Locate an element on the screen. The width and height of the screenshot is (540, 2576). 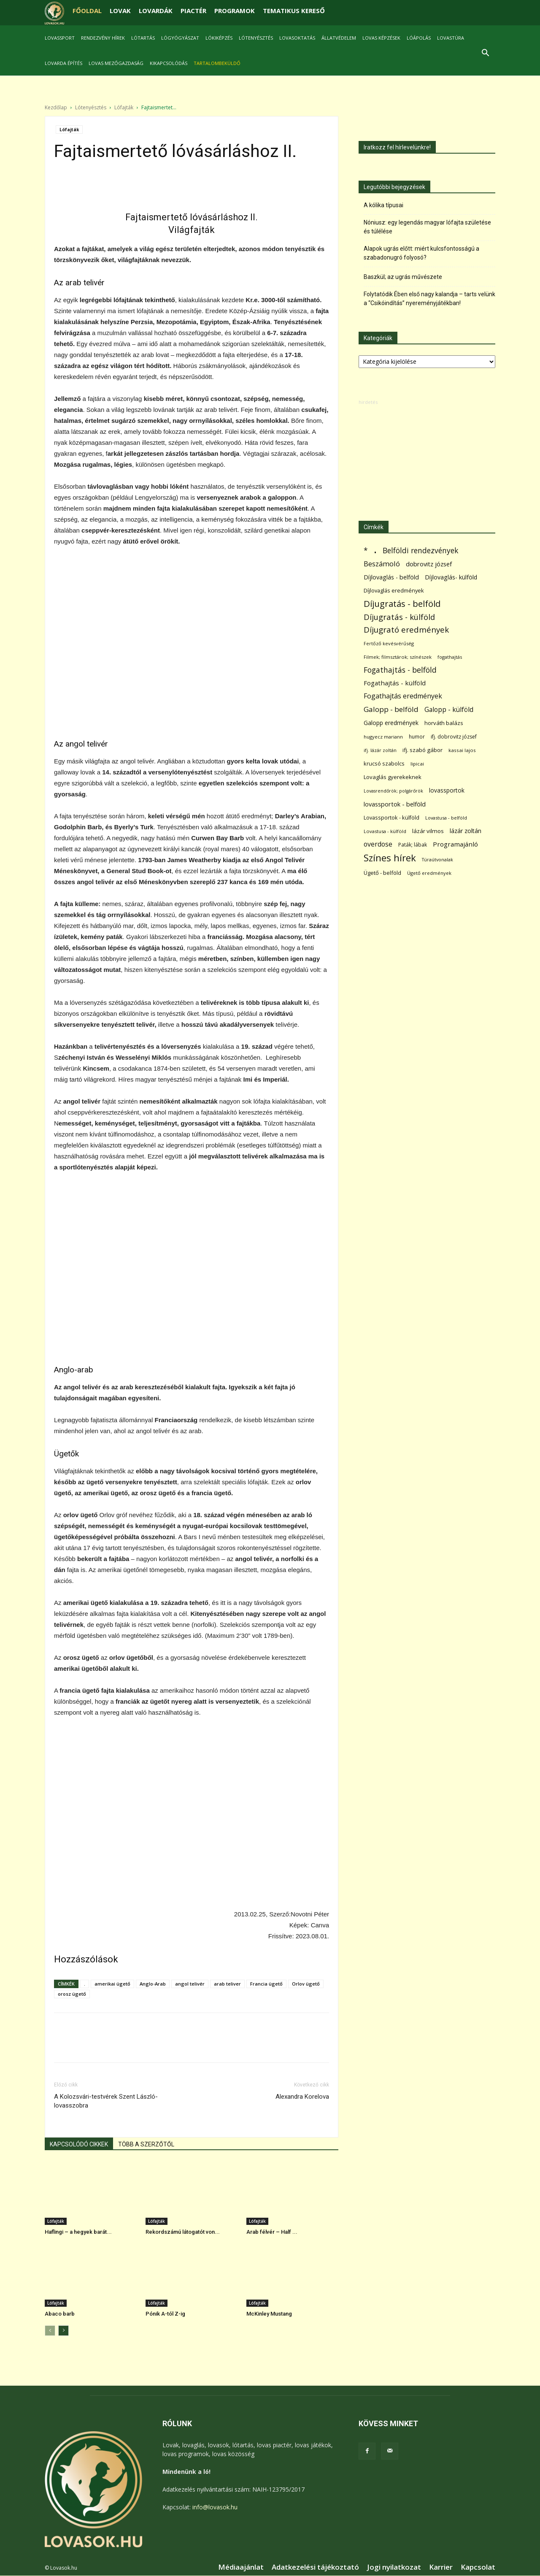
Médiaajánlat is located at coordinates (241, 2567).